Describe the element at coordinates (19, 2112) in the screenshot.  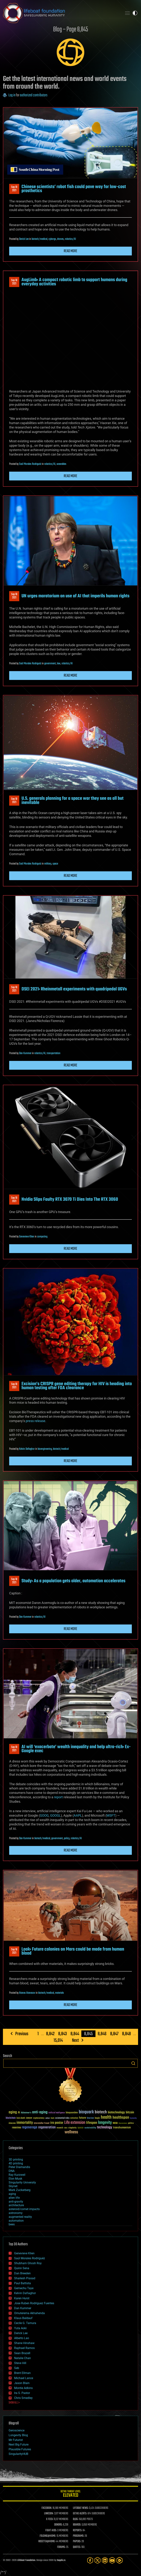
I see `AI [AI (59 items)]` at that location.